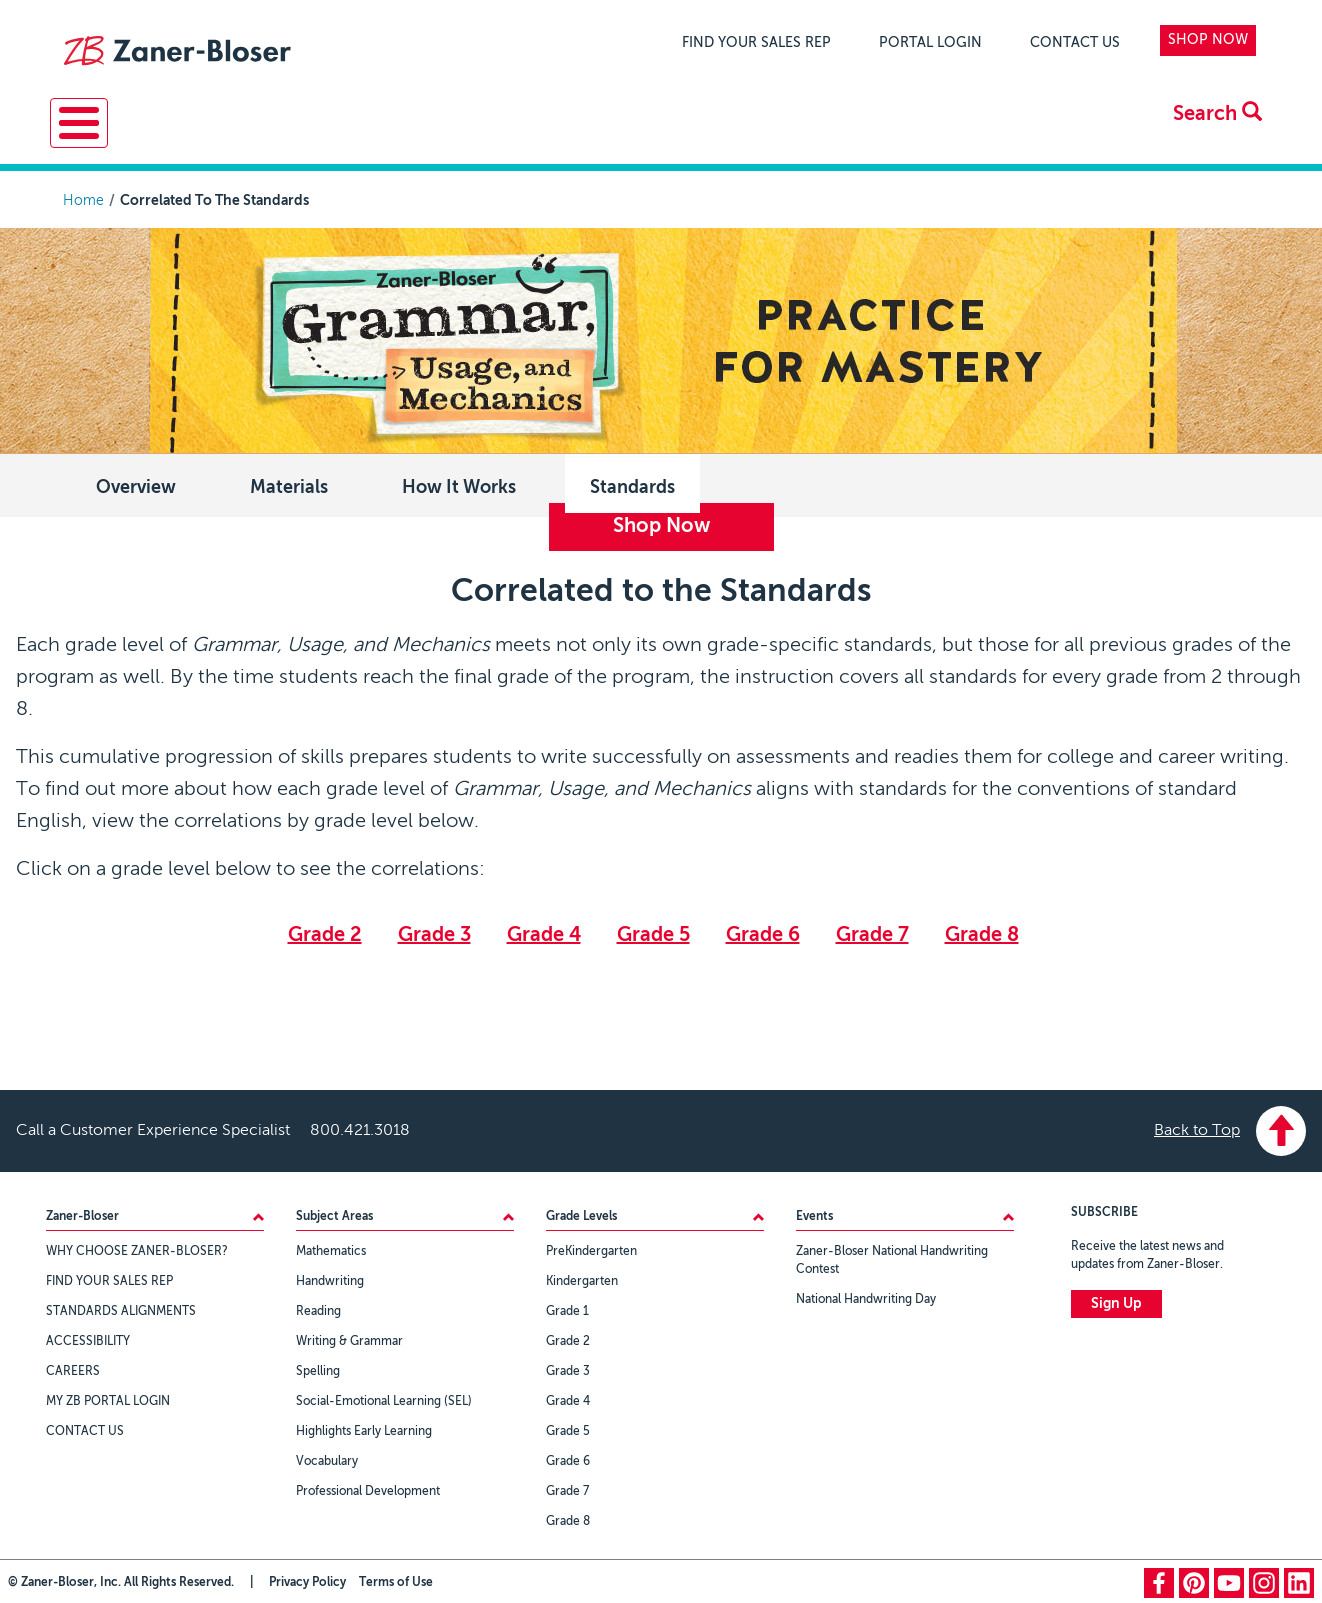 The width and height of the screenshot is (1322, 1603). What do you see at coordinates (661, 523) in the screenshot?
I see `Shop Now` at bounding box center [661, 523].